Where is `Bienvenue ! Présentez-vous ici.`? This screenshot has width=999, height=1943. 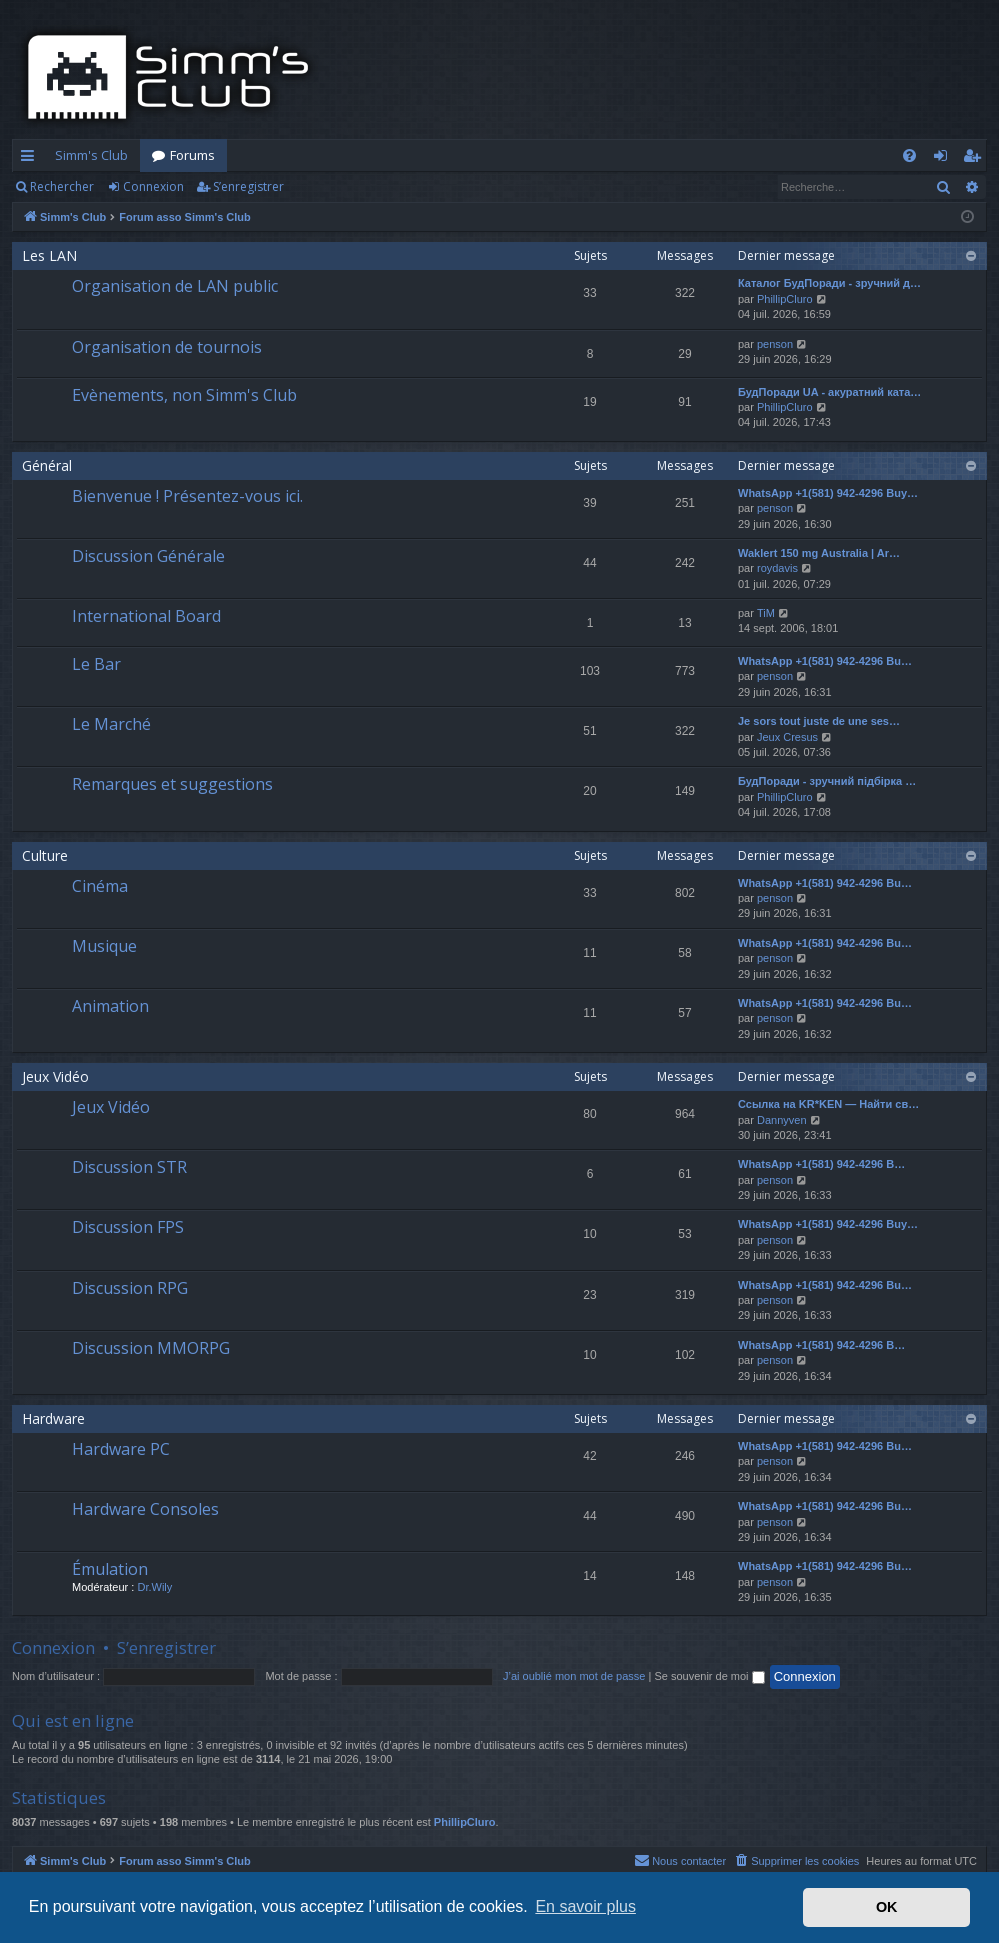 Bienvenue ! Présentez-vous ici. is located at coordinates (187, 496).